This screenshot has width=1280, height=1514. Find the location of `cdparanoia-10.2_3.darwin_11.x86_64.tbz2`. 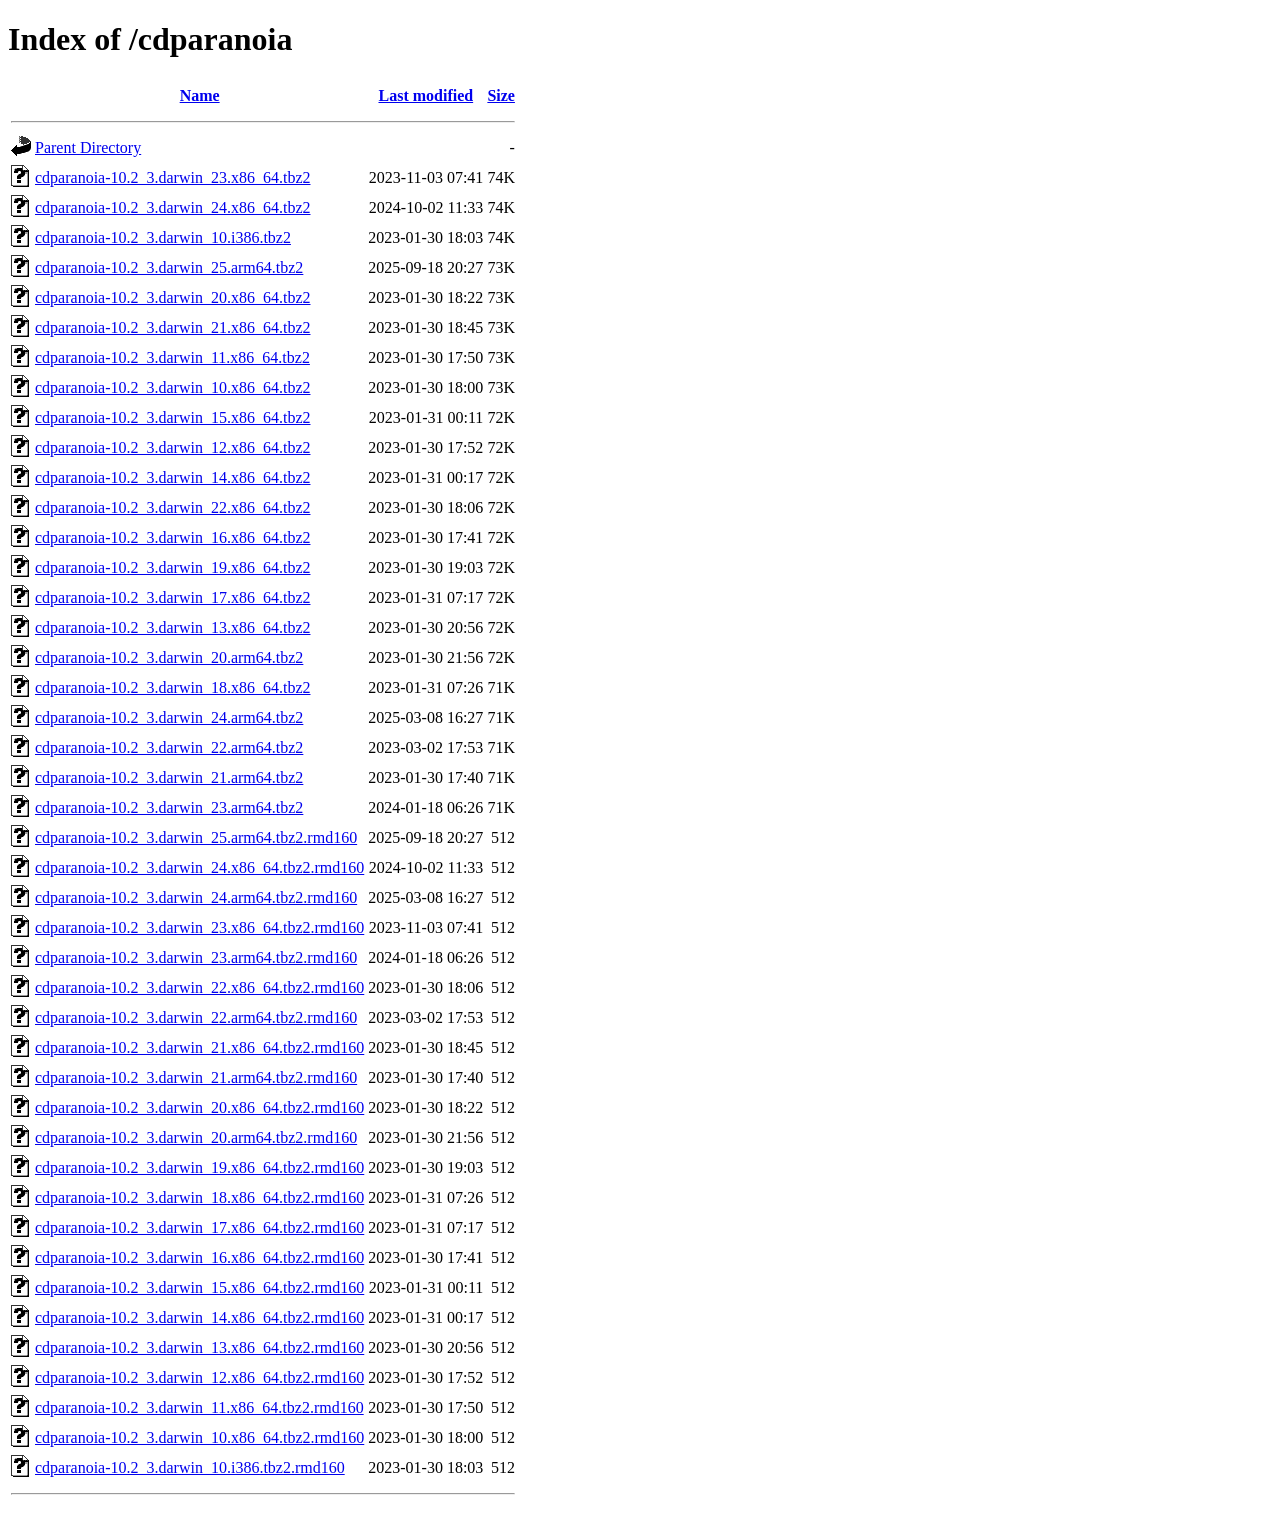

cdparanoia-10.2_3.darwin_11.x86_64.tbz2 is located at coordinates (172, 357).